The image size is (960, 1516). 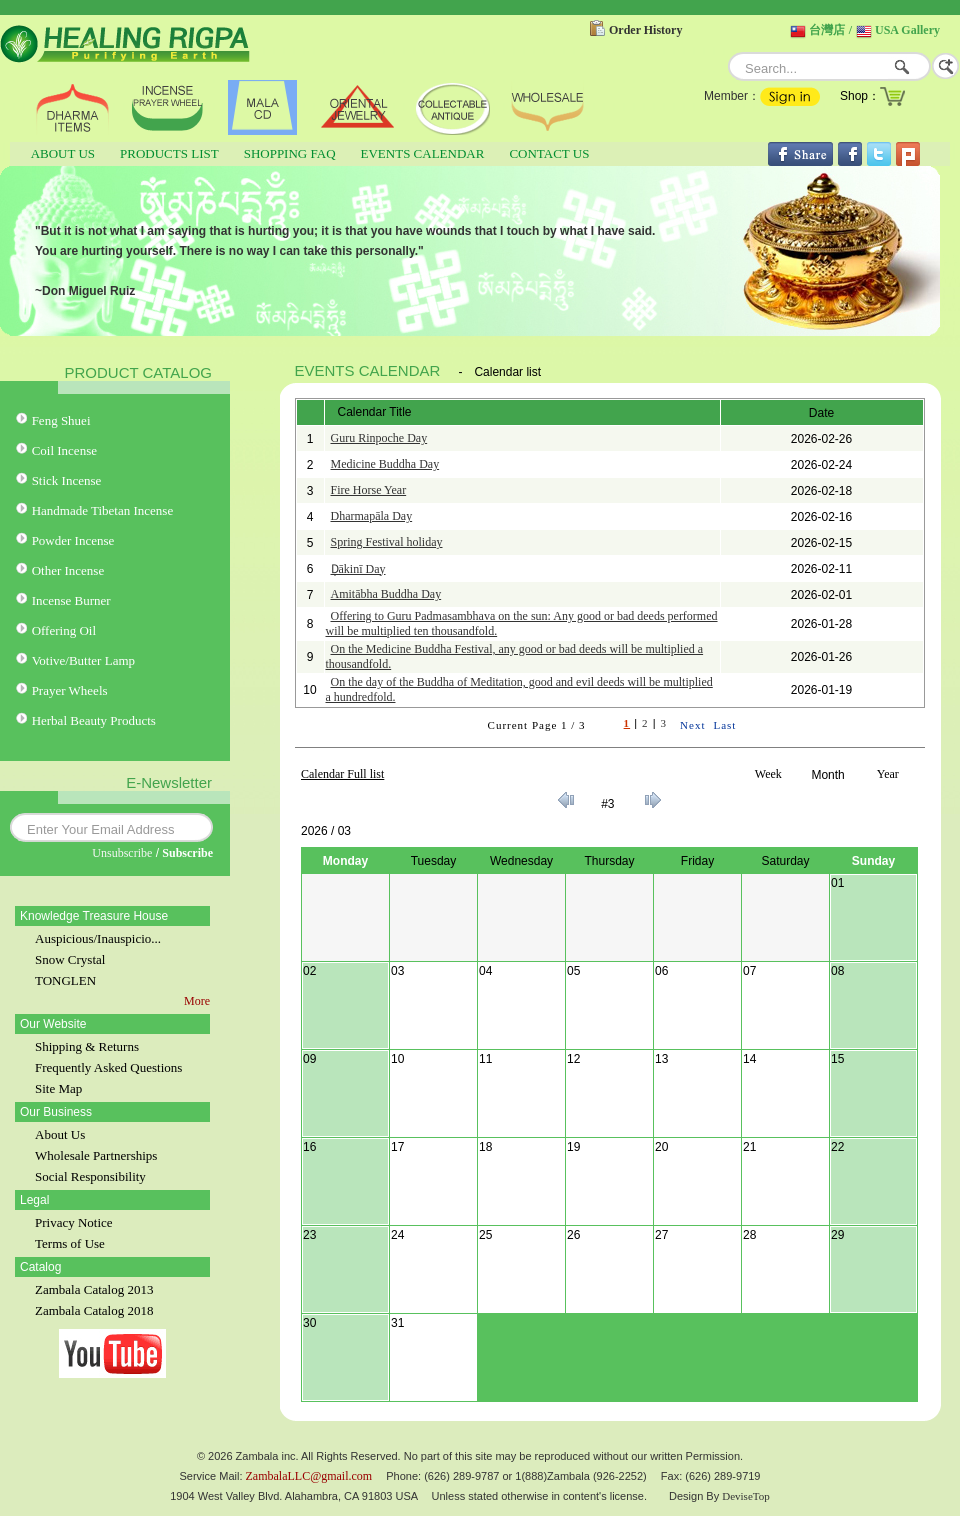 What do you see at coordinates (103, 510) in the screenshot?
I see `Handmade Tibetan Incense` at bounding box center [103, 510].